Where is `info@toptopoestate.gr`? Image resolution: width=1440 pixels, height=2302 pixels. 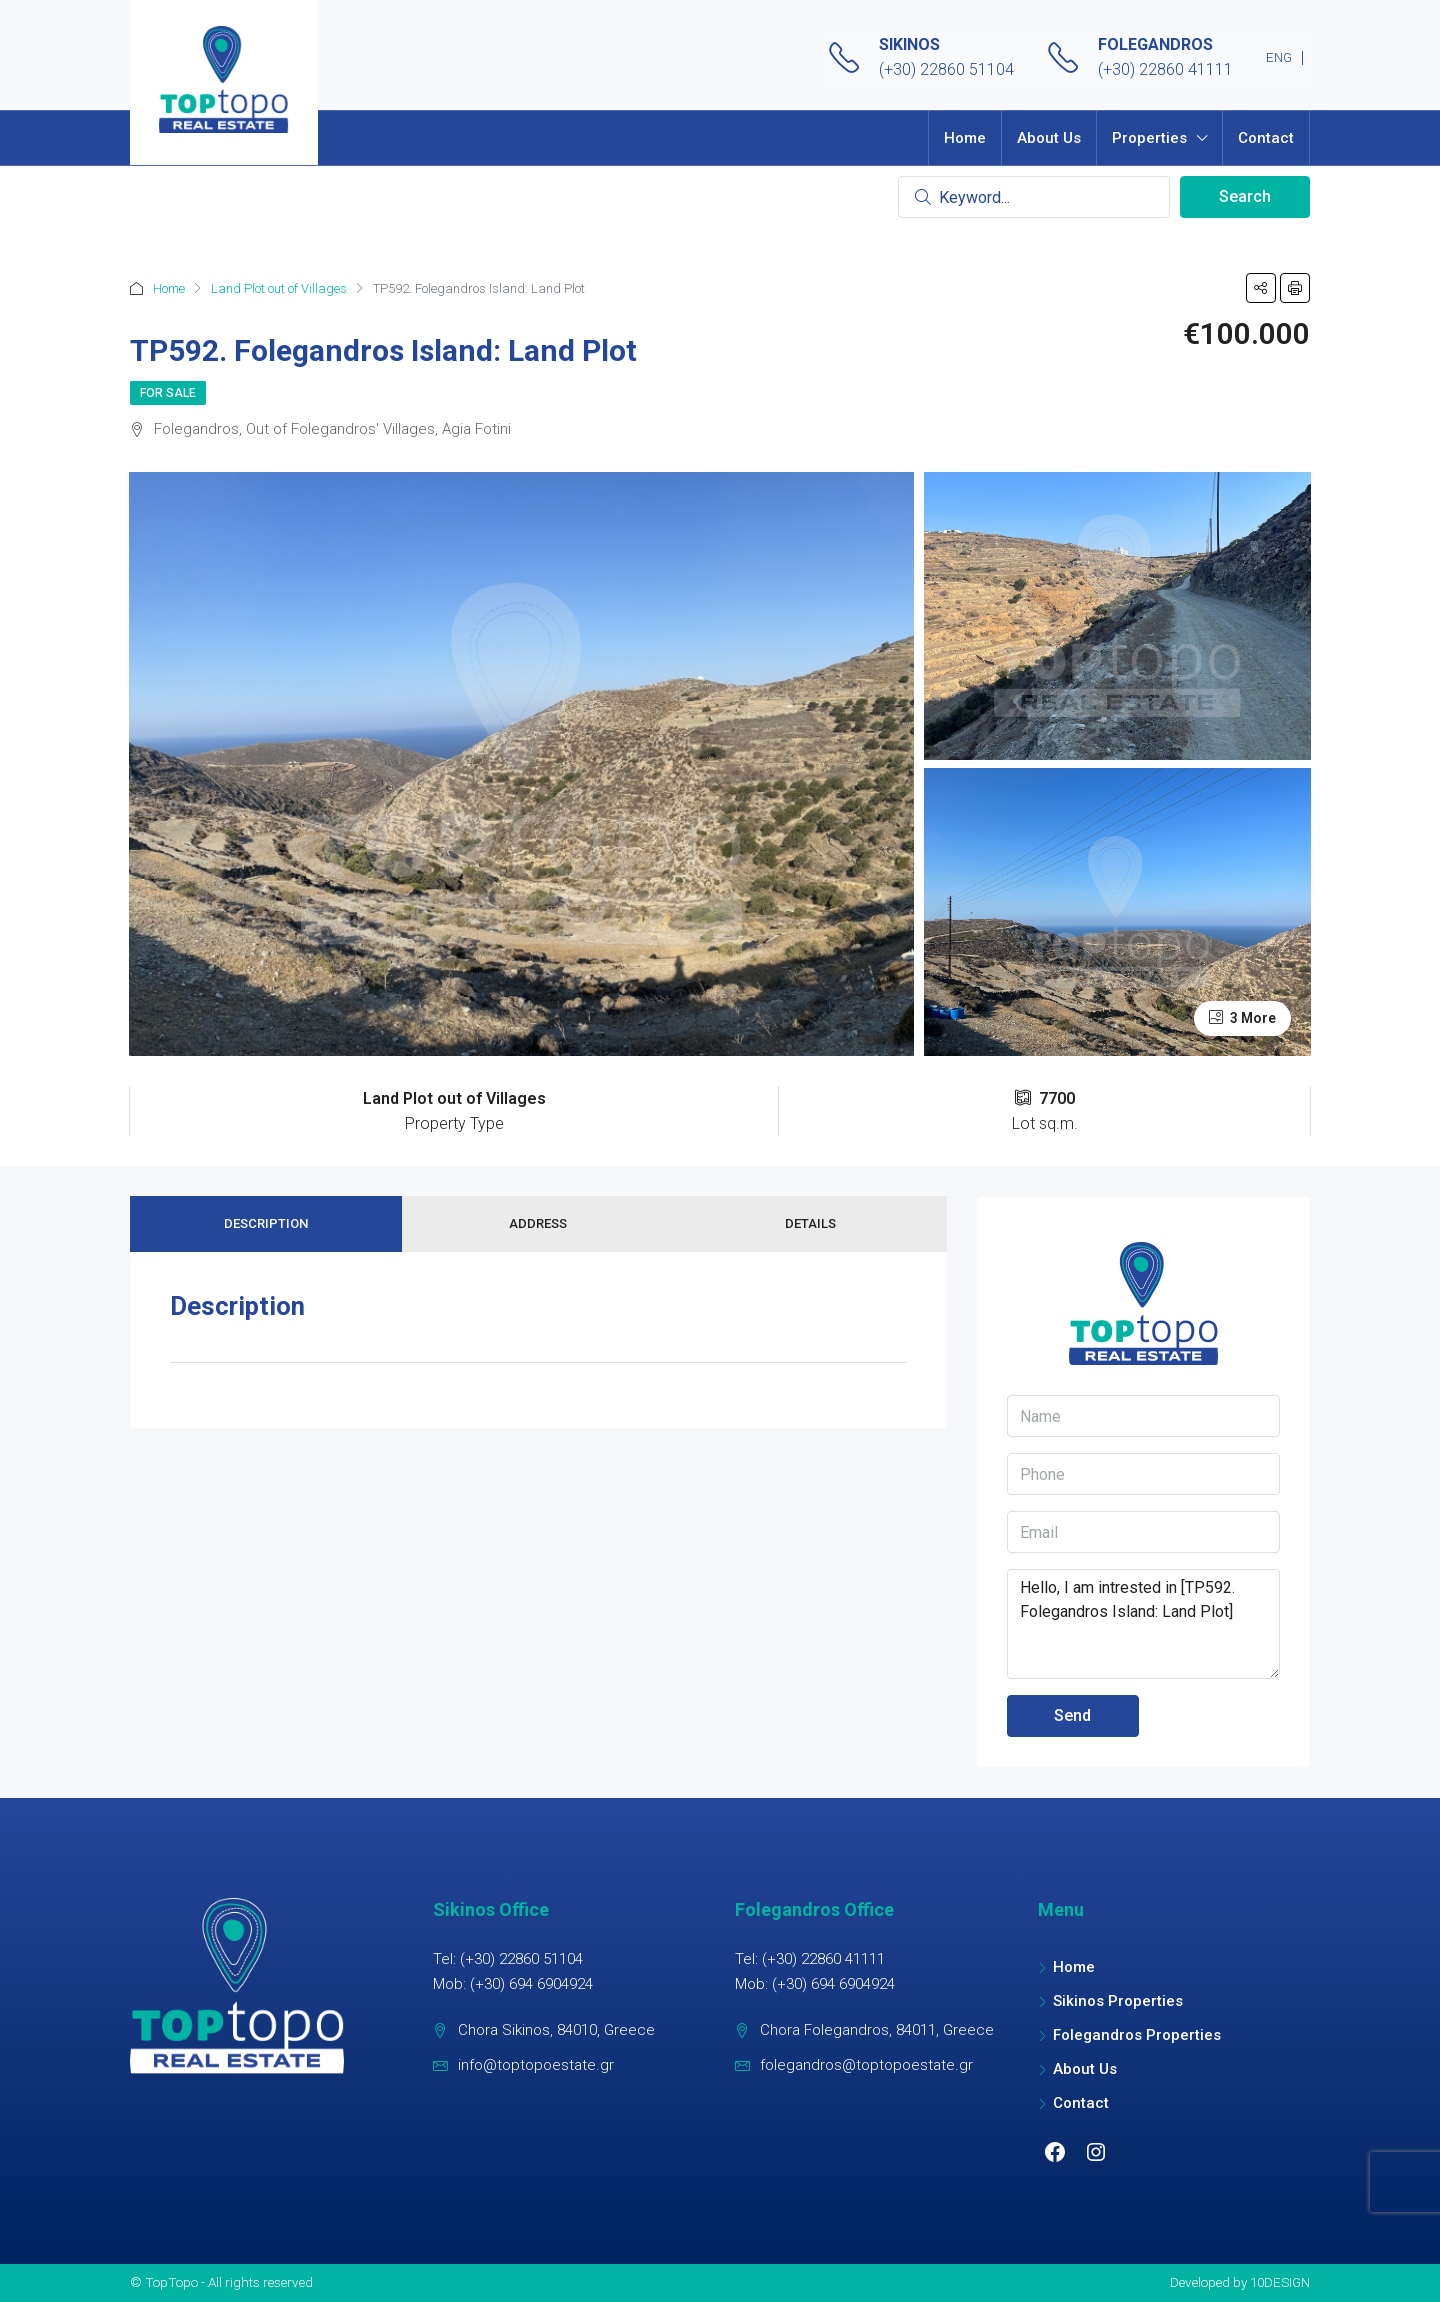
info@toptopoestate.gr is located at coordinates (536, 2065).